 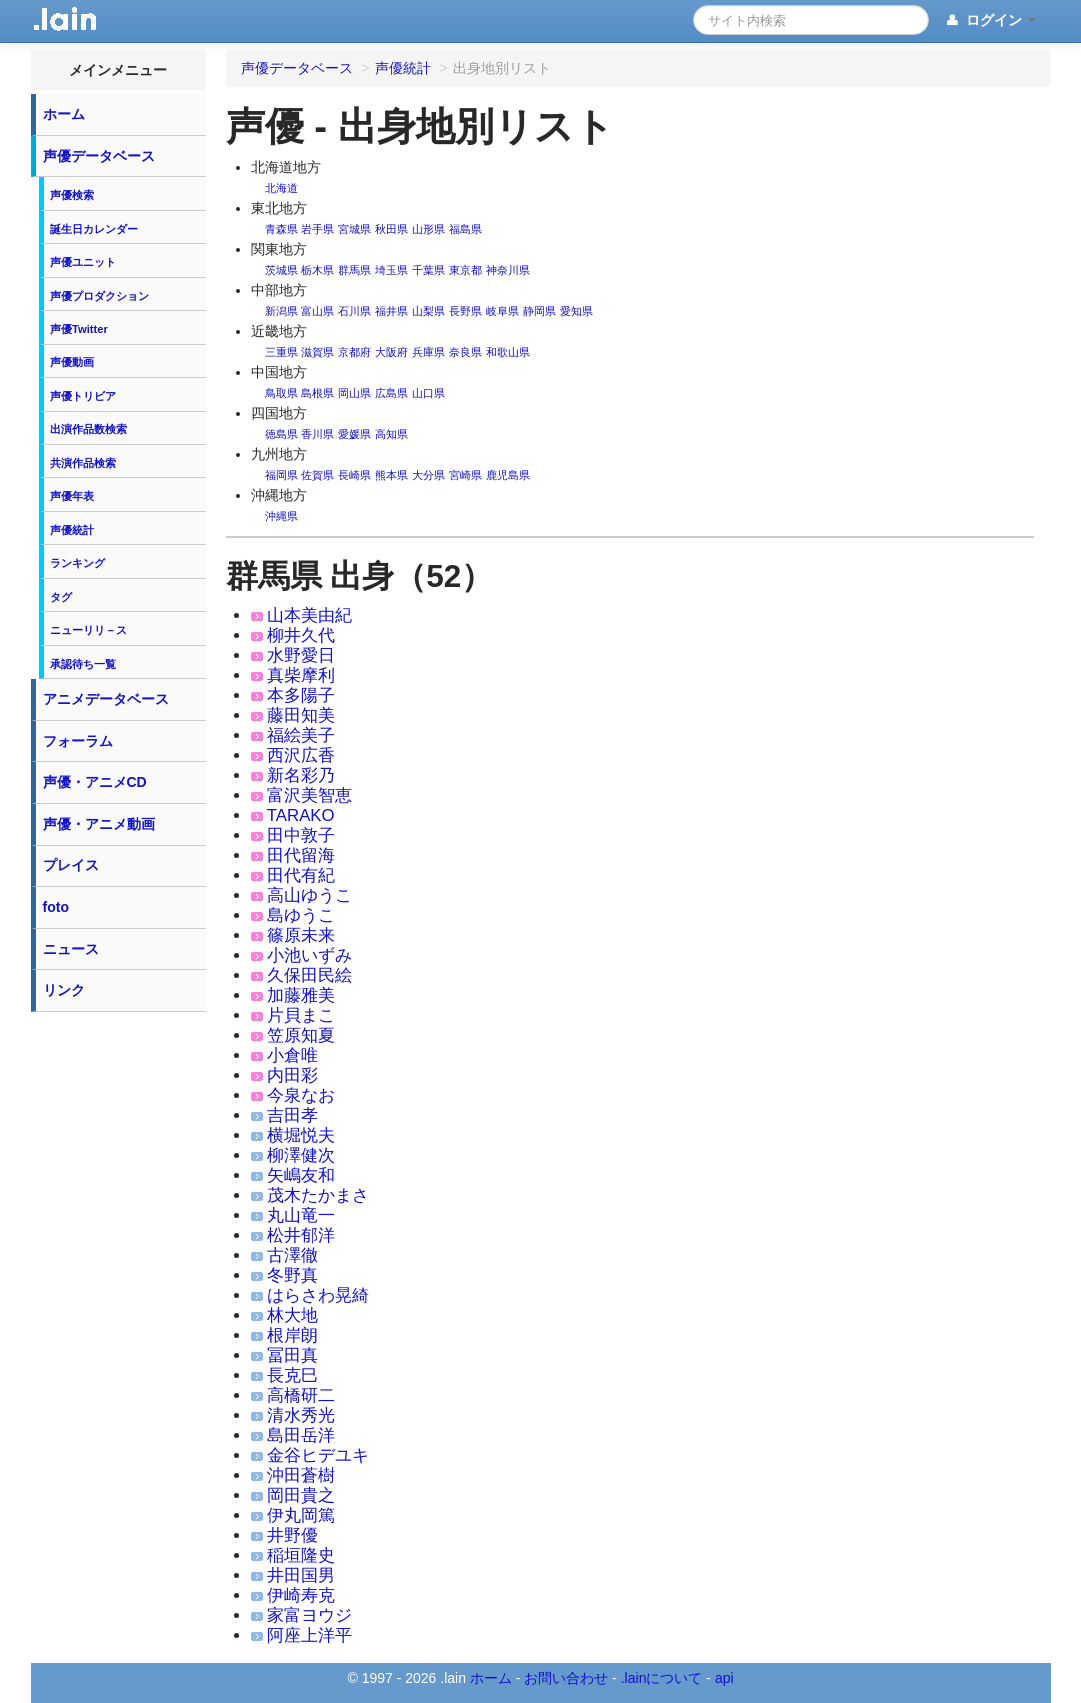 What do you see at coordinates (88, 630) in the screenshot?
I see `ニューリリ－ス` at bounding box center [88, 630].